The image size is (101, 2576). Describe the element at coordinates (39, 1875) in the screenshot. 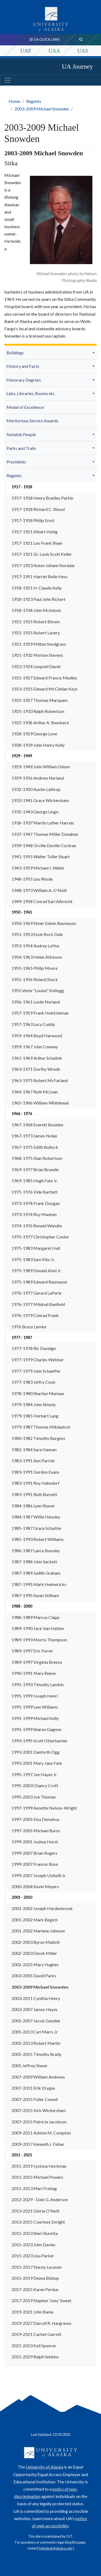

I see `1999-2007 Joseph Usibelli Jr` at that location.